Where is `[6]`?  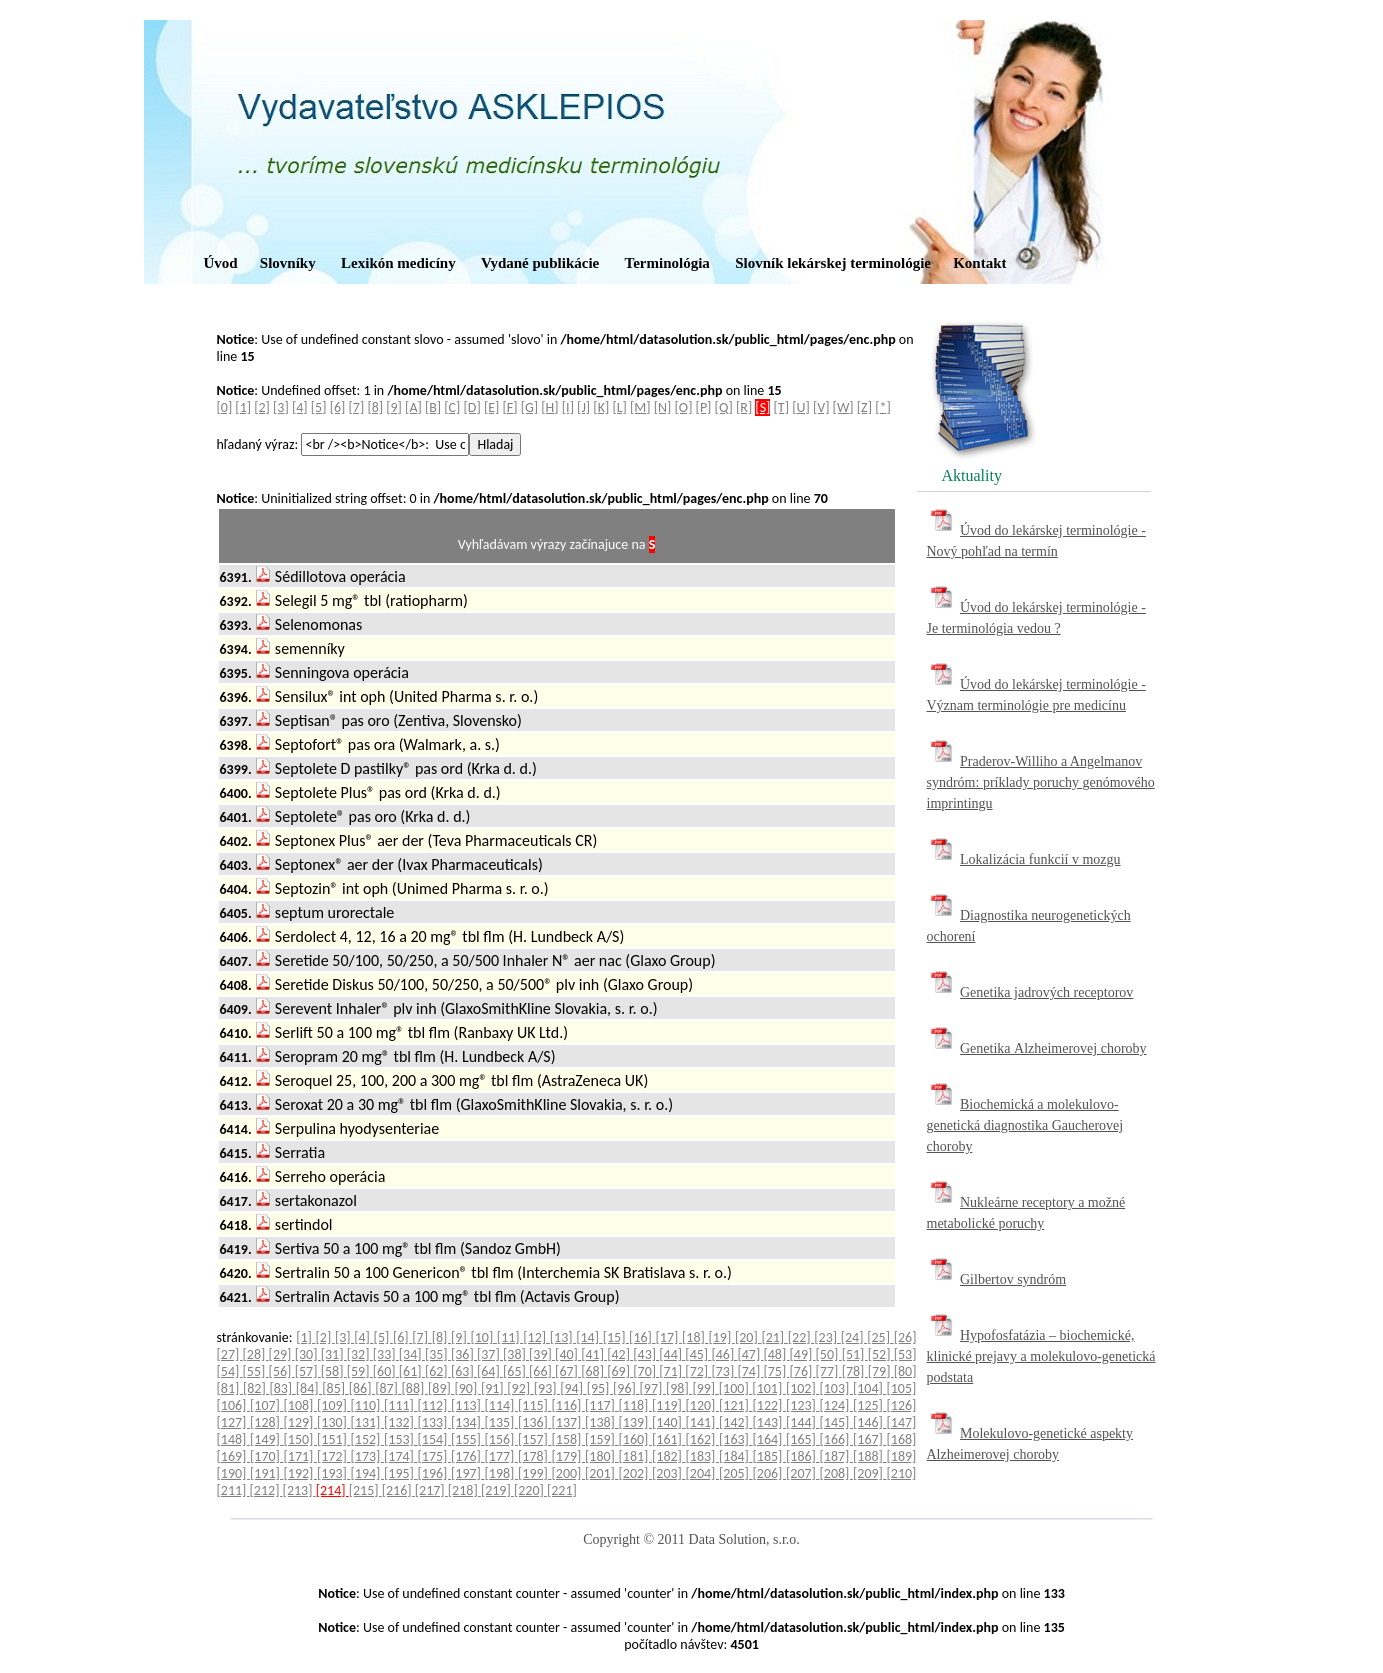
[6] is located at coordinates (338, 407).